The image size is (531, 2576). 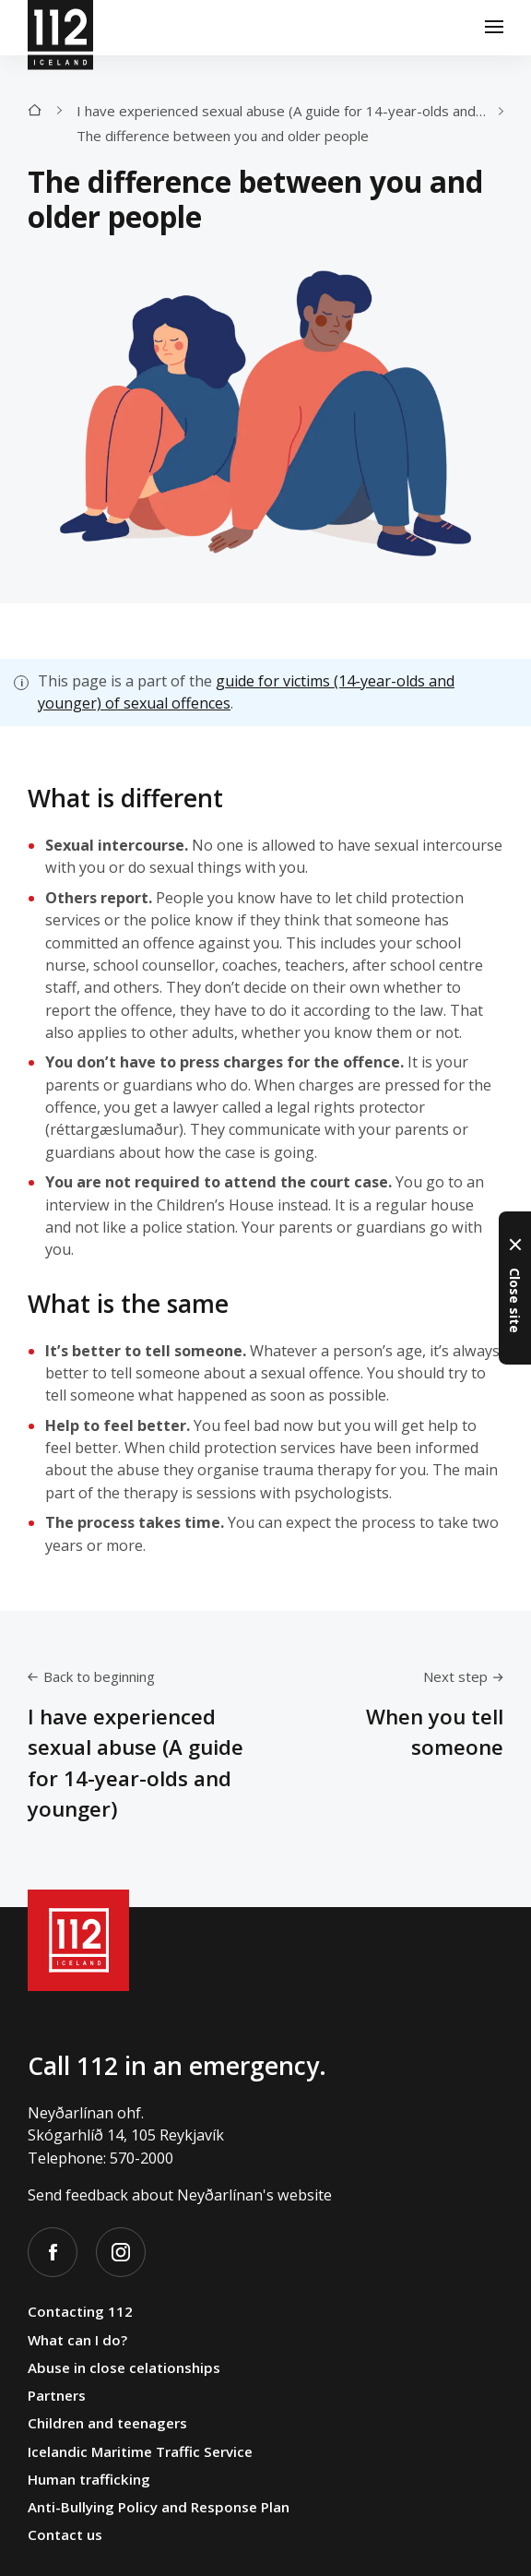 I want to click on [112], so click(x=60, y=27).